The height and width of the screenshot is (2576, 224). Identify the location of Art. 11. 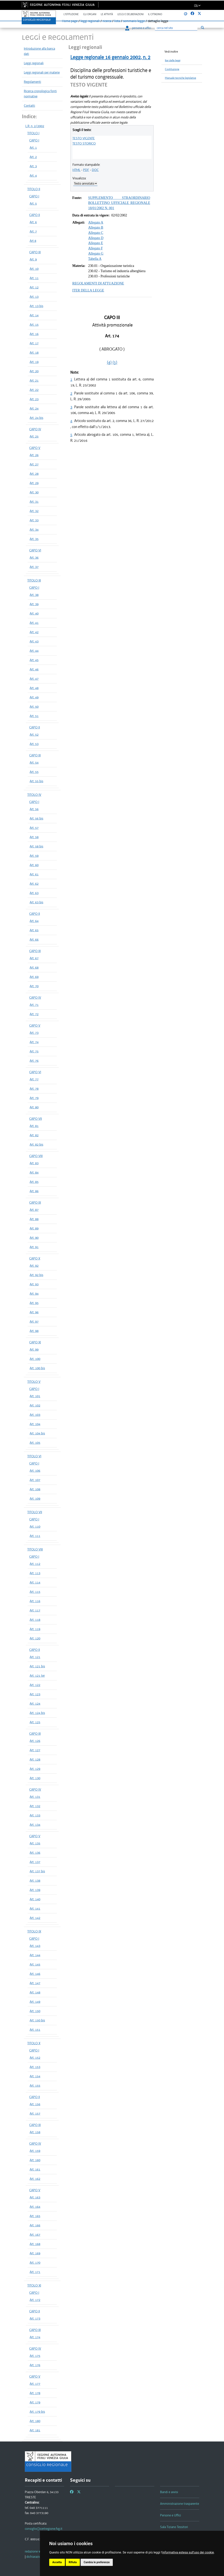
(34, 278).